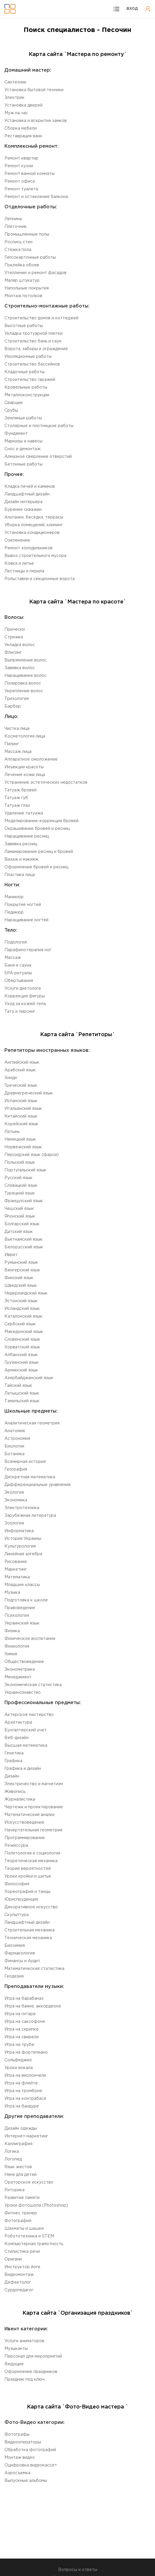 The width and height of the screenshot is (155, 2576). Describe the element at coordinates (20, 1285) in the screenshot. I see `Шведский язык` at that location.